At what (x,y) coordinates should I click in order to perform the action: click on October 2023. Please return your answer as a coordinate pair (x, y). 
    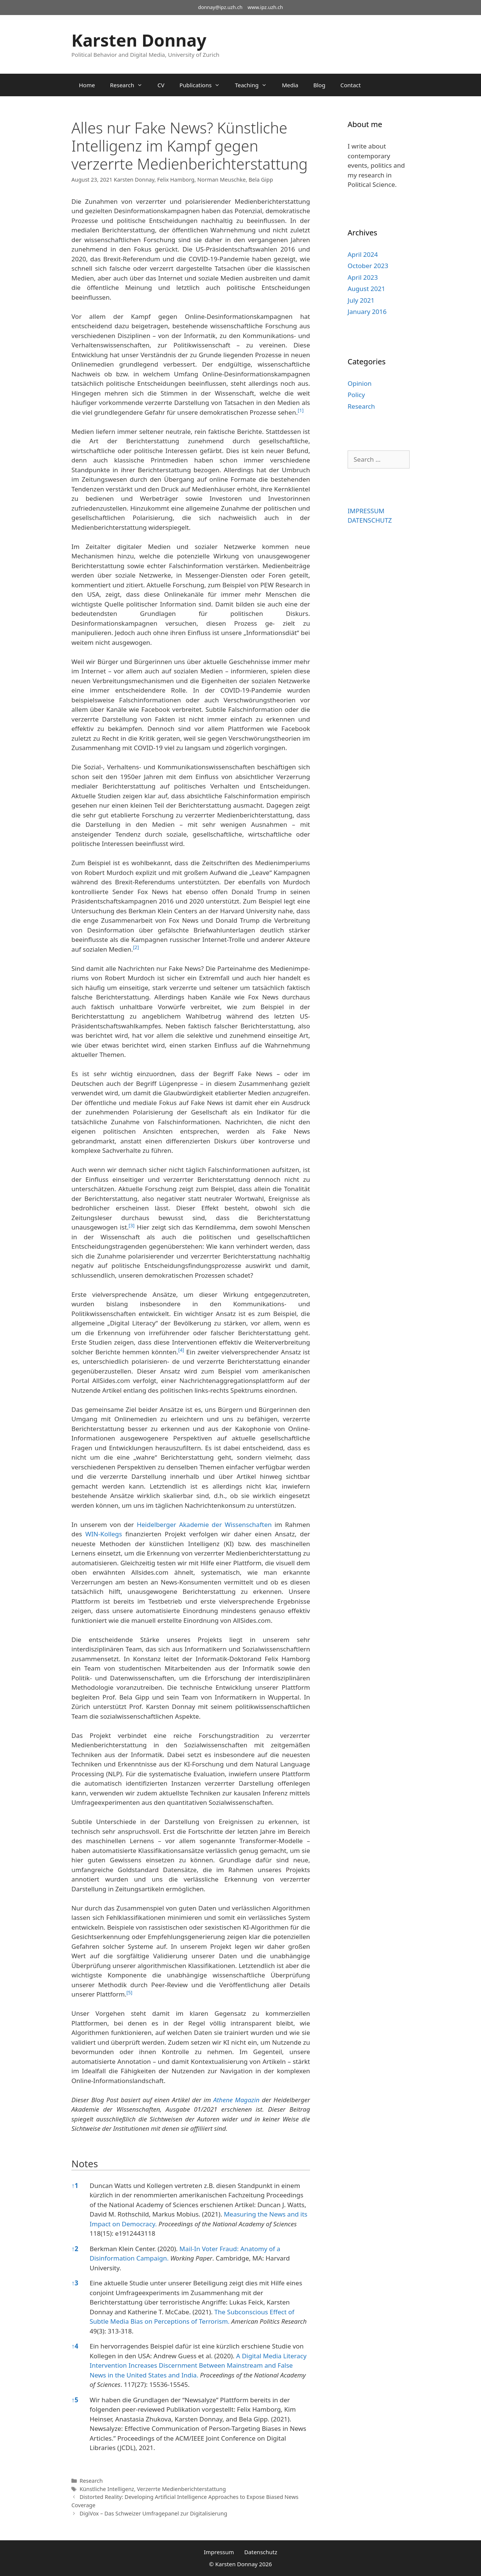
    Looking at the image, I should click on (368, 265).